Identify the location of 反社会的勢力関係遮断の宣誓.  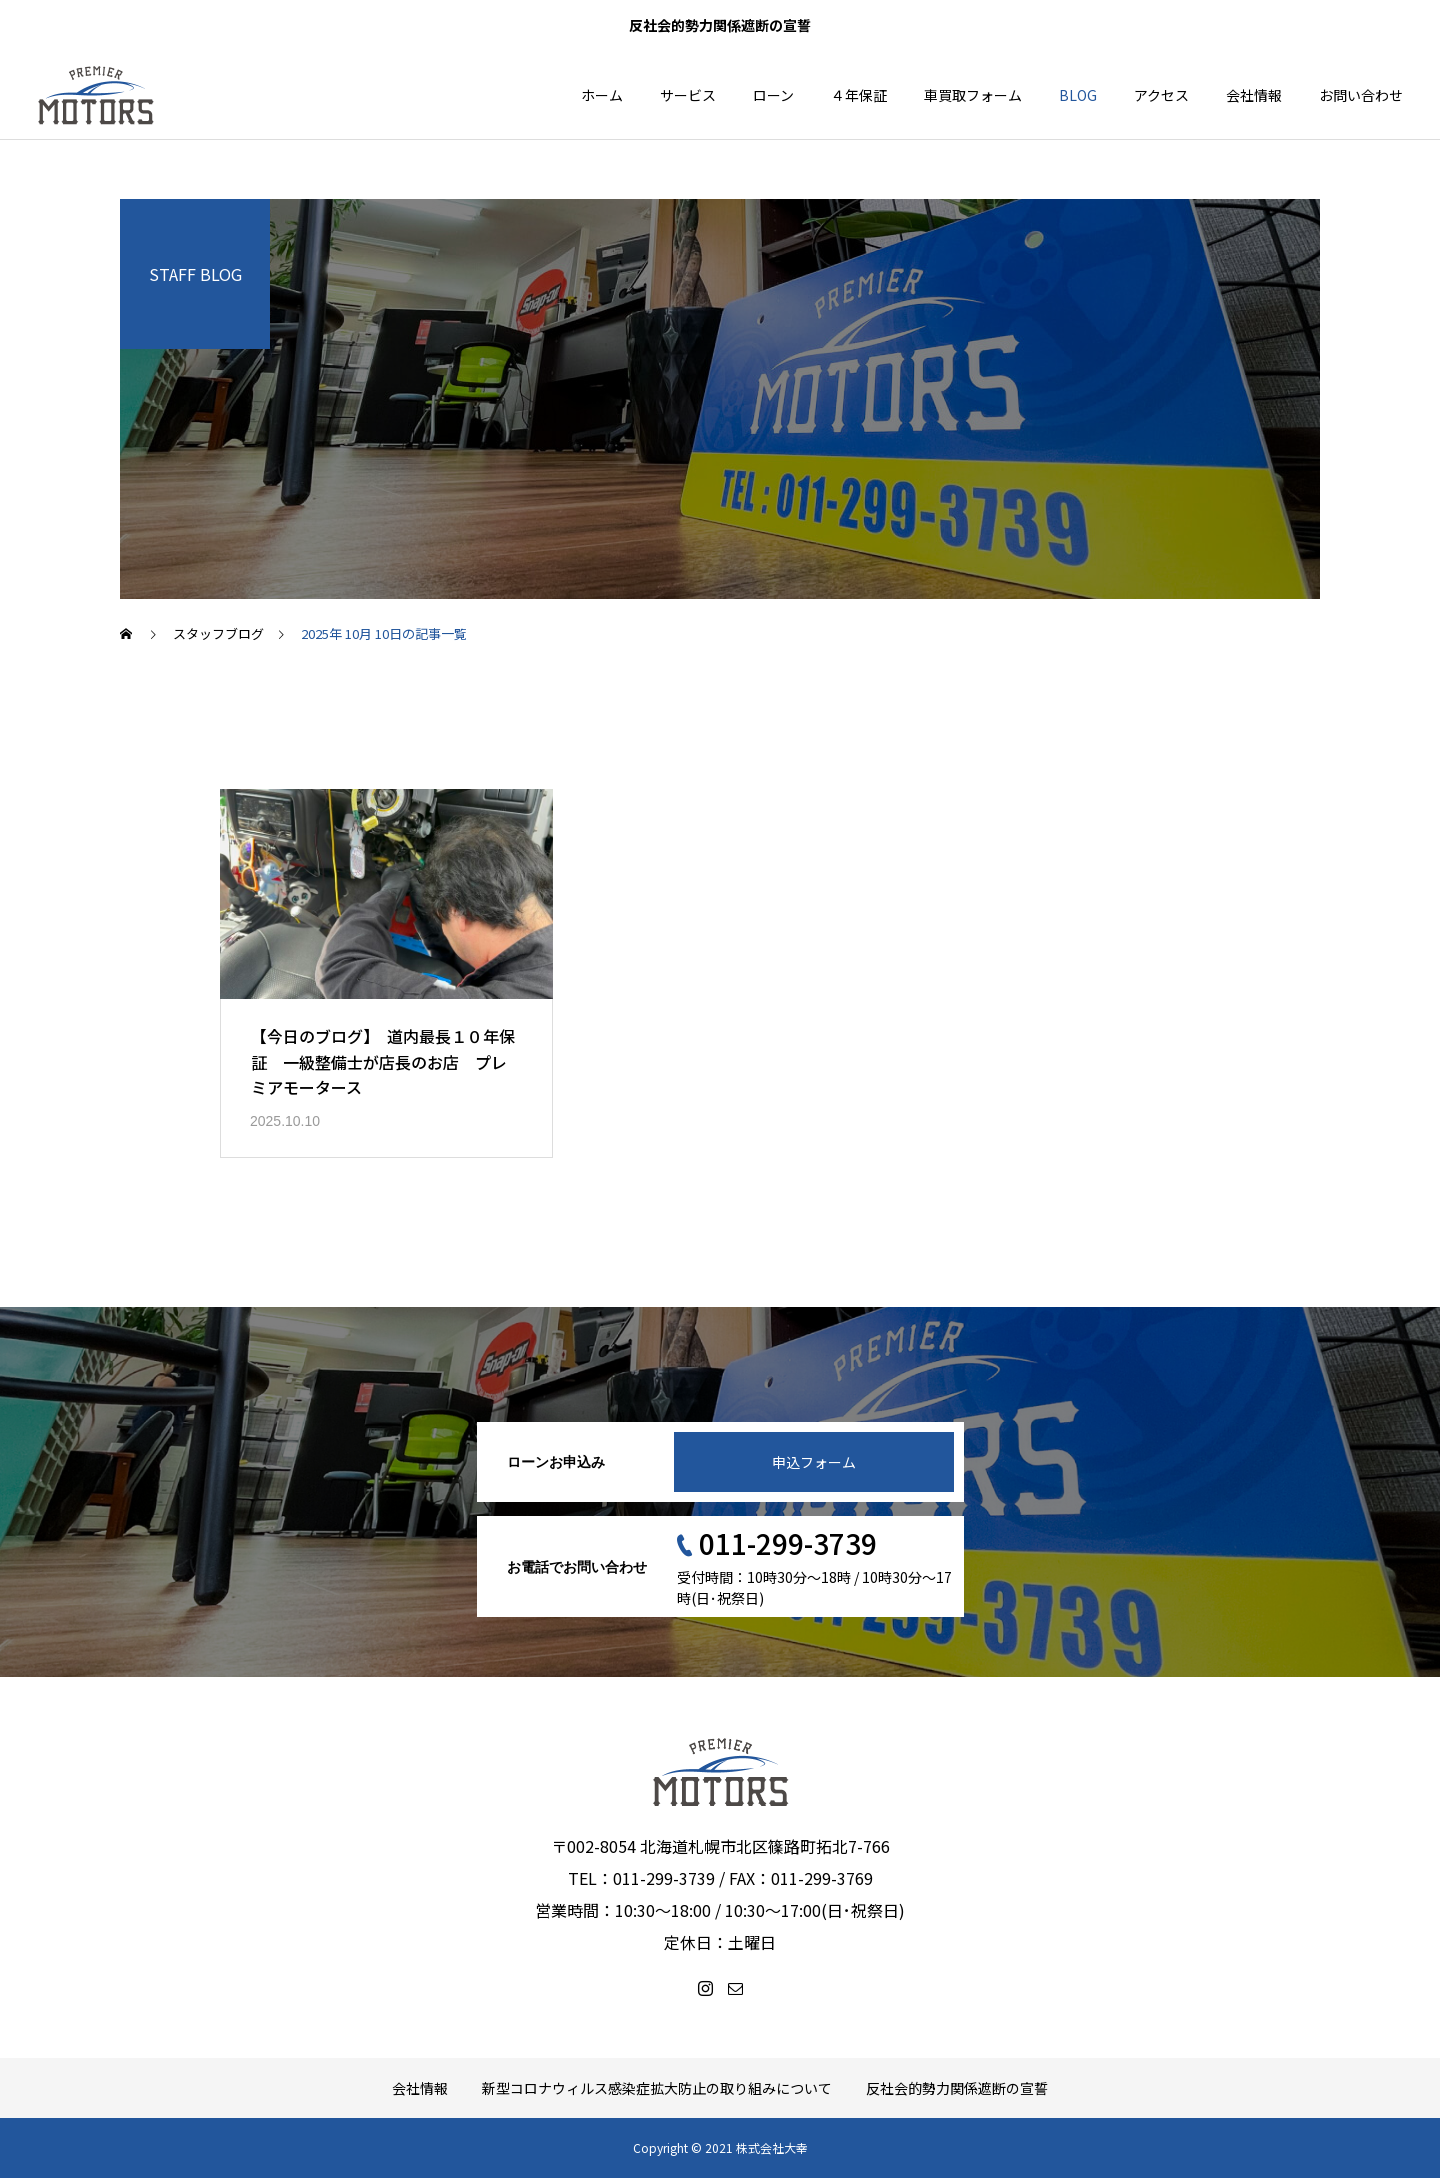
(957, 2088).